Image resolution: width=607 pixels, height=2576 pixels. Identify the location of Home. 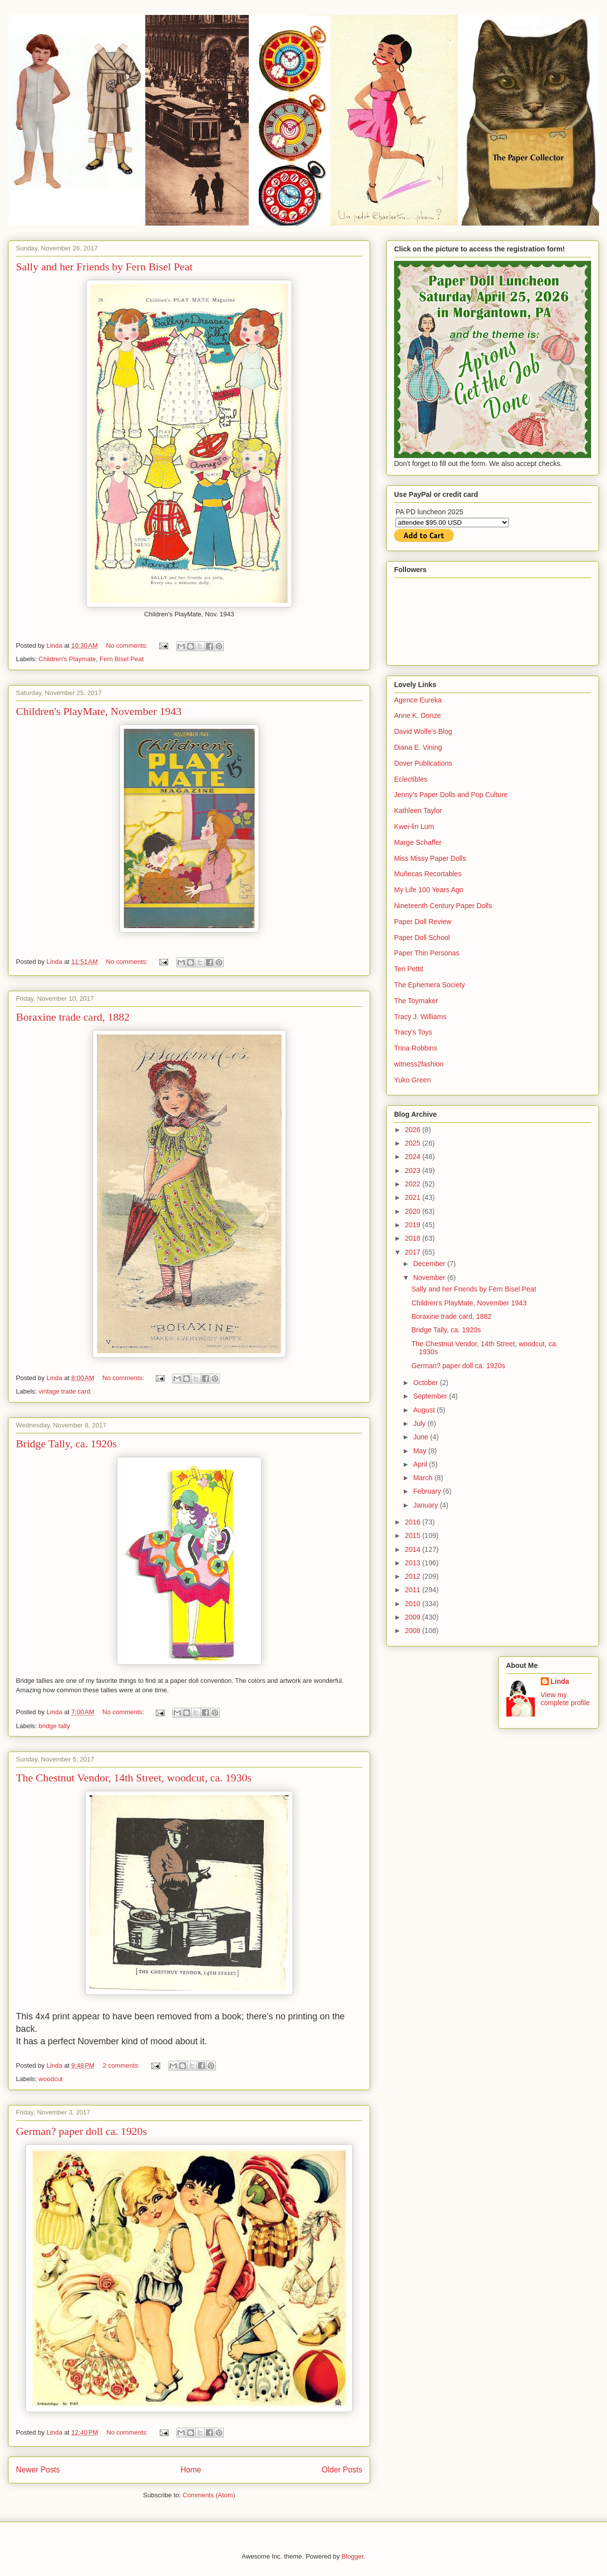
(191, 2469).